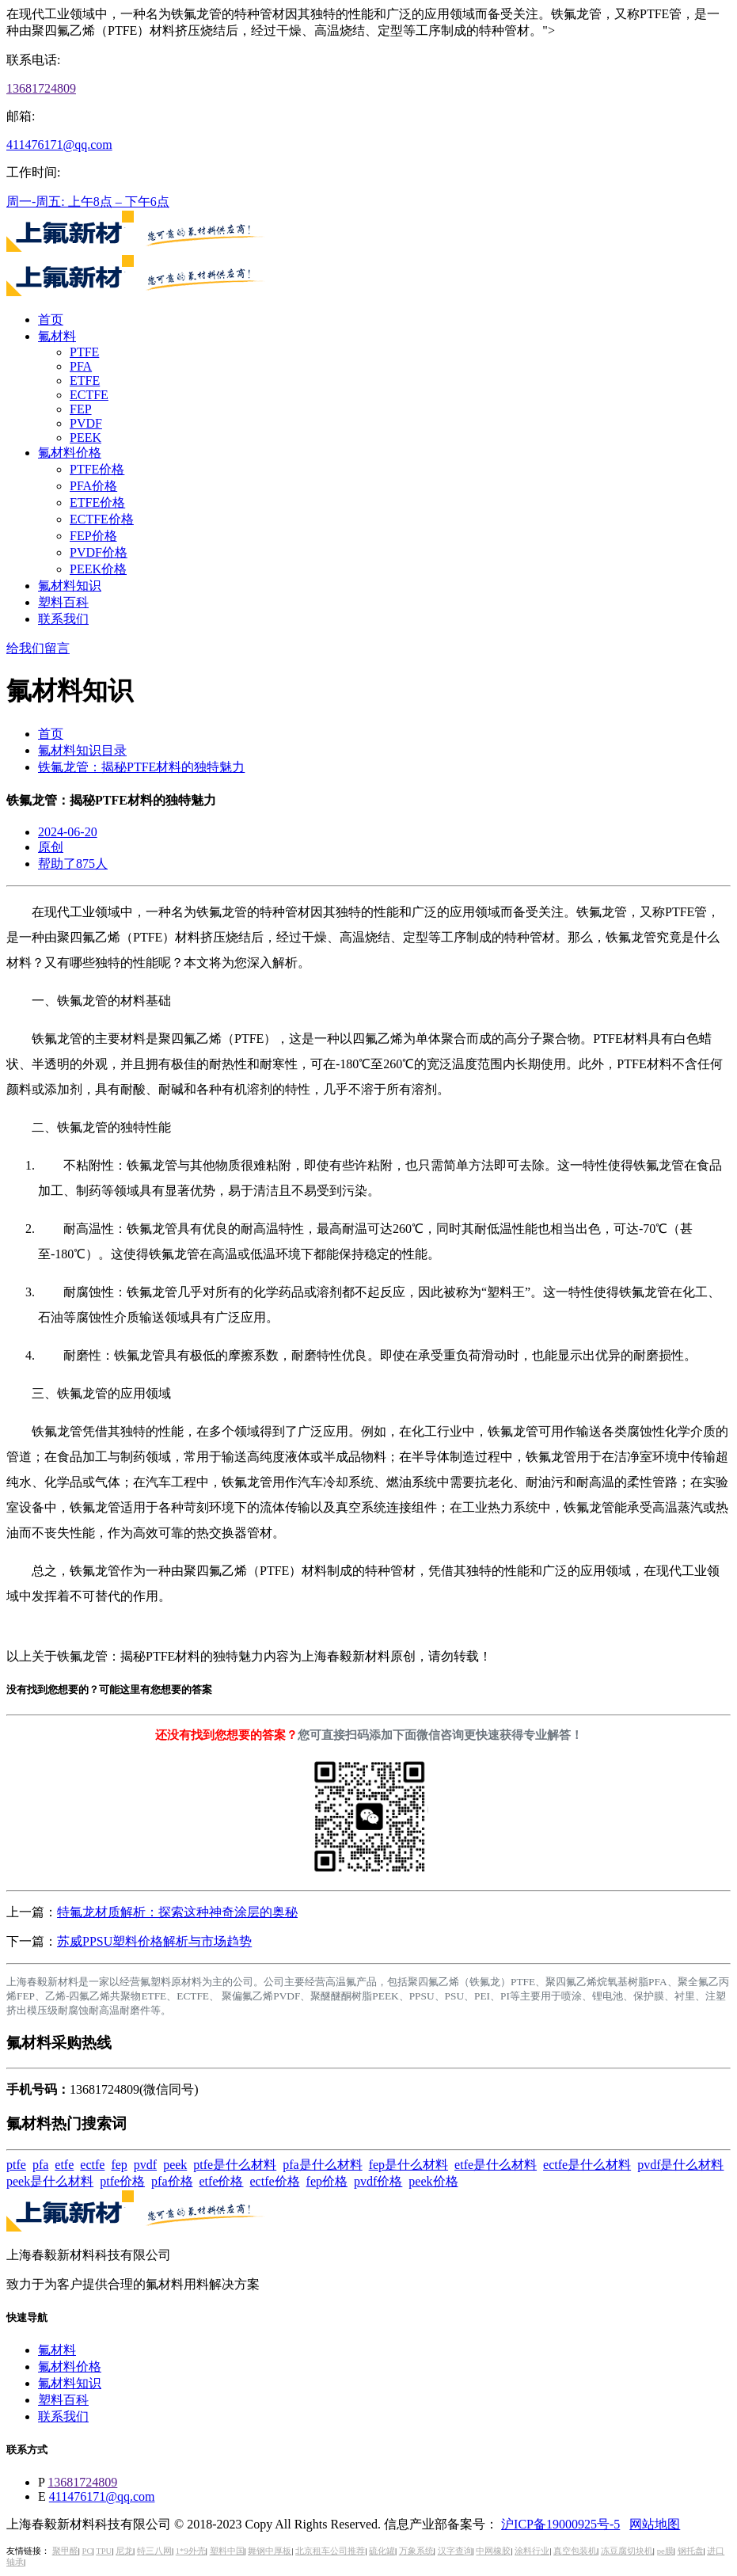 This screenshot has width=737, height=2576. Describe the element at coordinates (560, 2524) in the screenshot. I see `沪ICP备19000925号-5` at that location.